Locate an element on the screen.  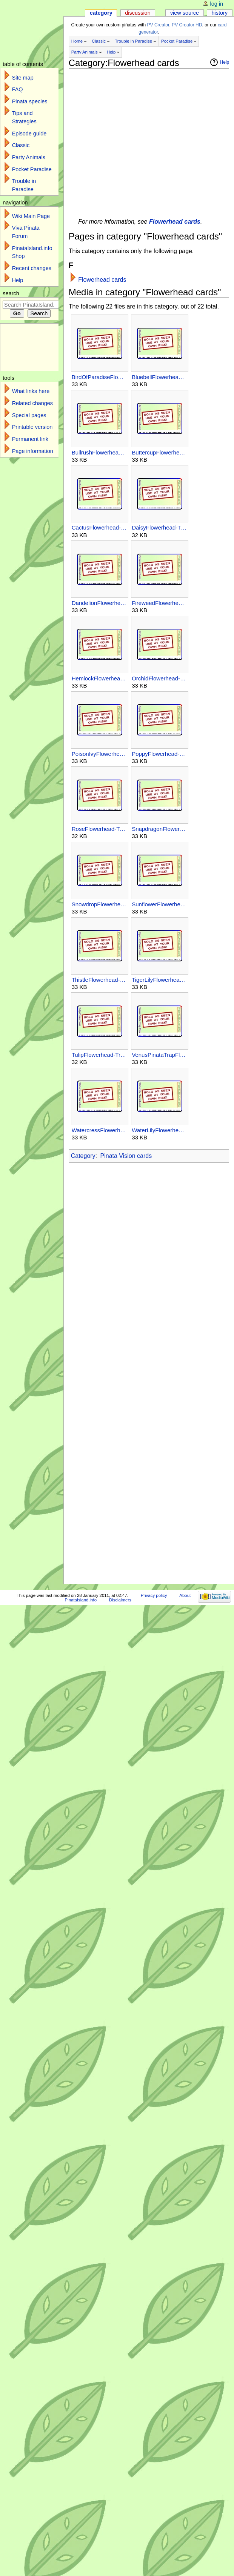
HemlockFlowerhead-TroubleInParadise-Unsupported-PV.jpg is located at coordinates (99, 678).